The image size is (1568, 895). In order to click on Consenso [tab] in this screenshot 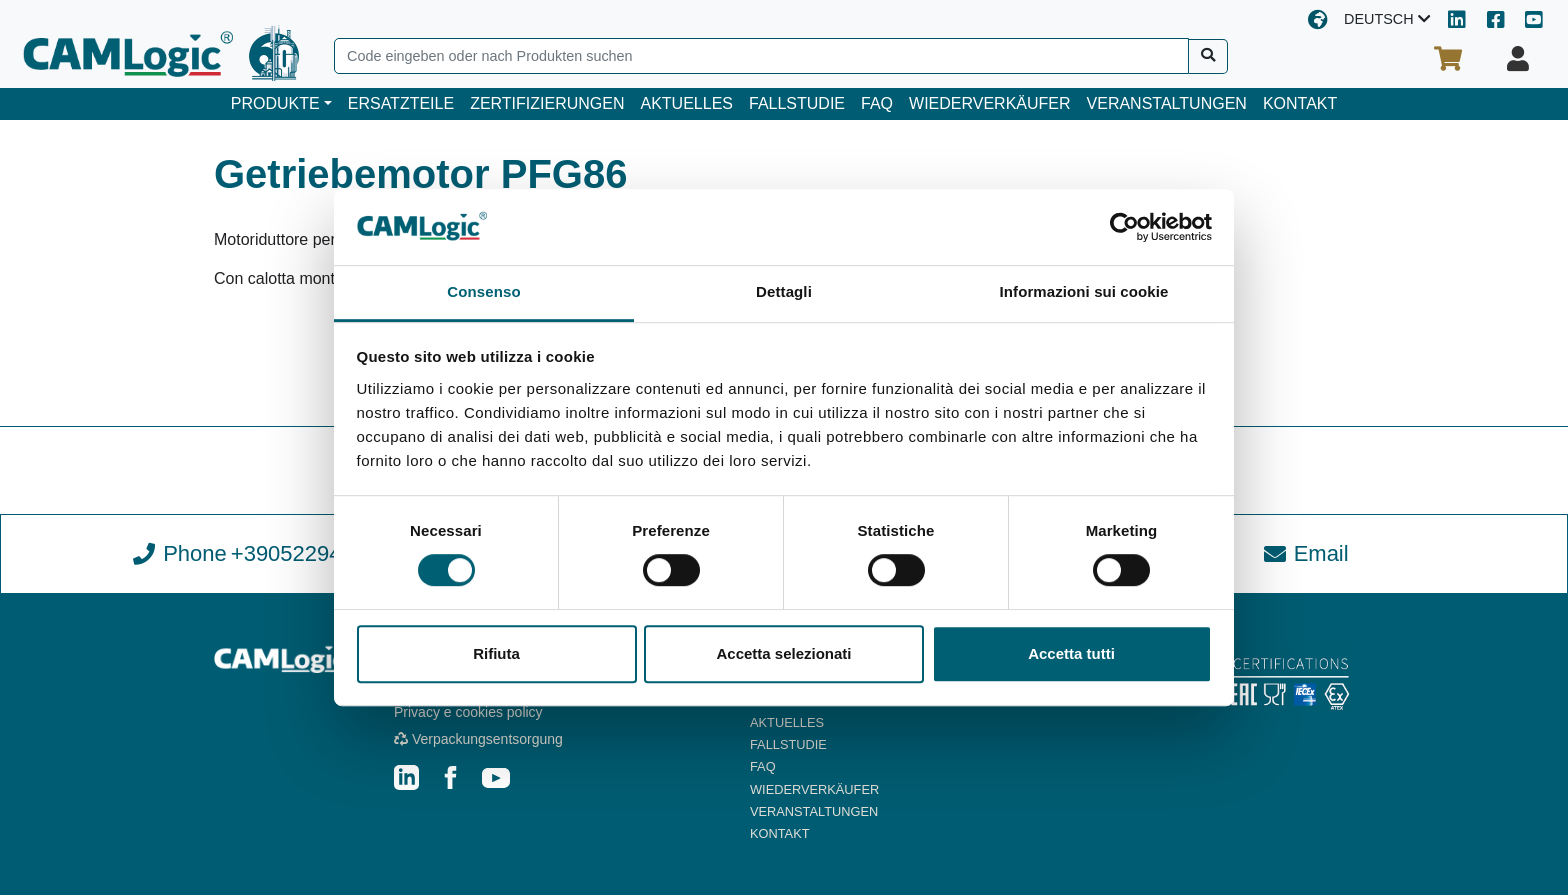, I will do `click(483, 292)`.